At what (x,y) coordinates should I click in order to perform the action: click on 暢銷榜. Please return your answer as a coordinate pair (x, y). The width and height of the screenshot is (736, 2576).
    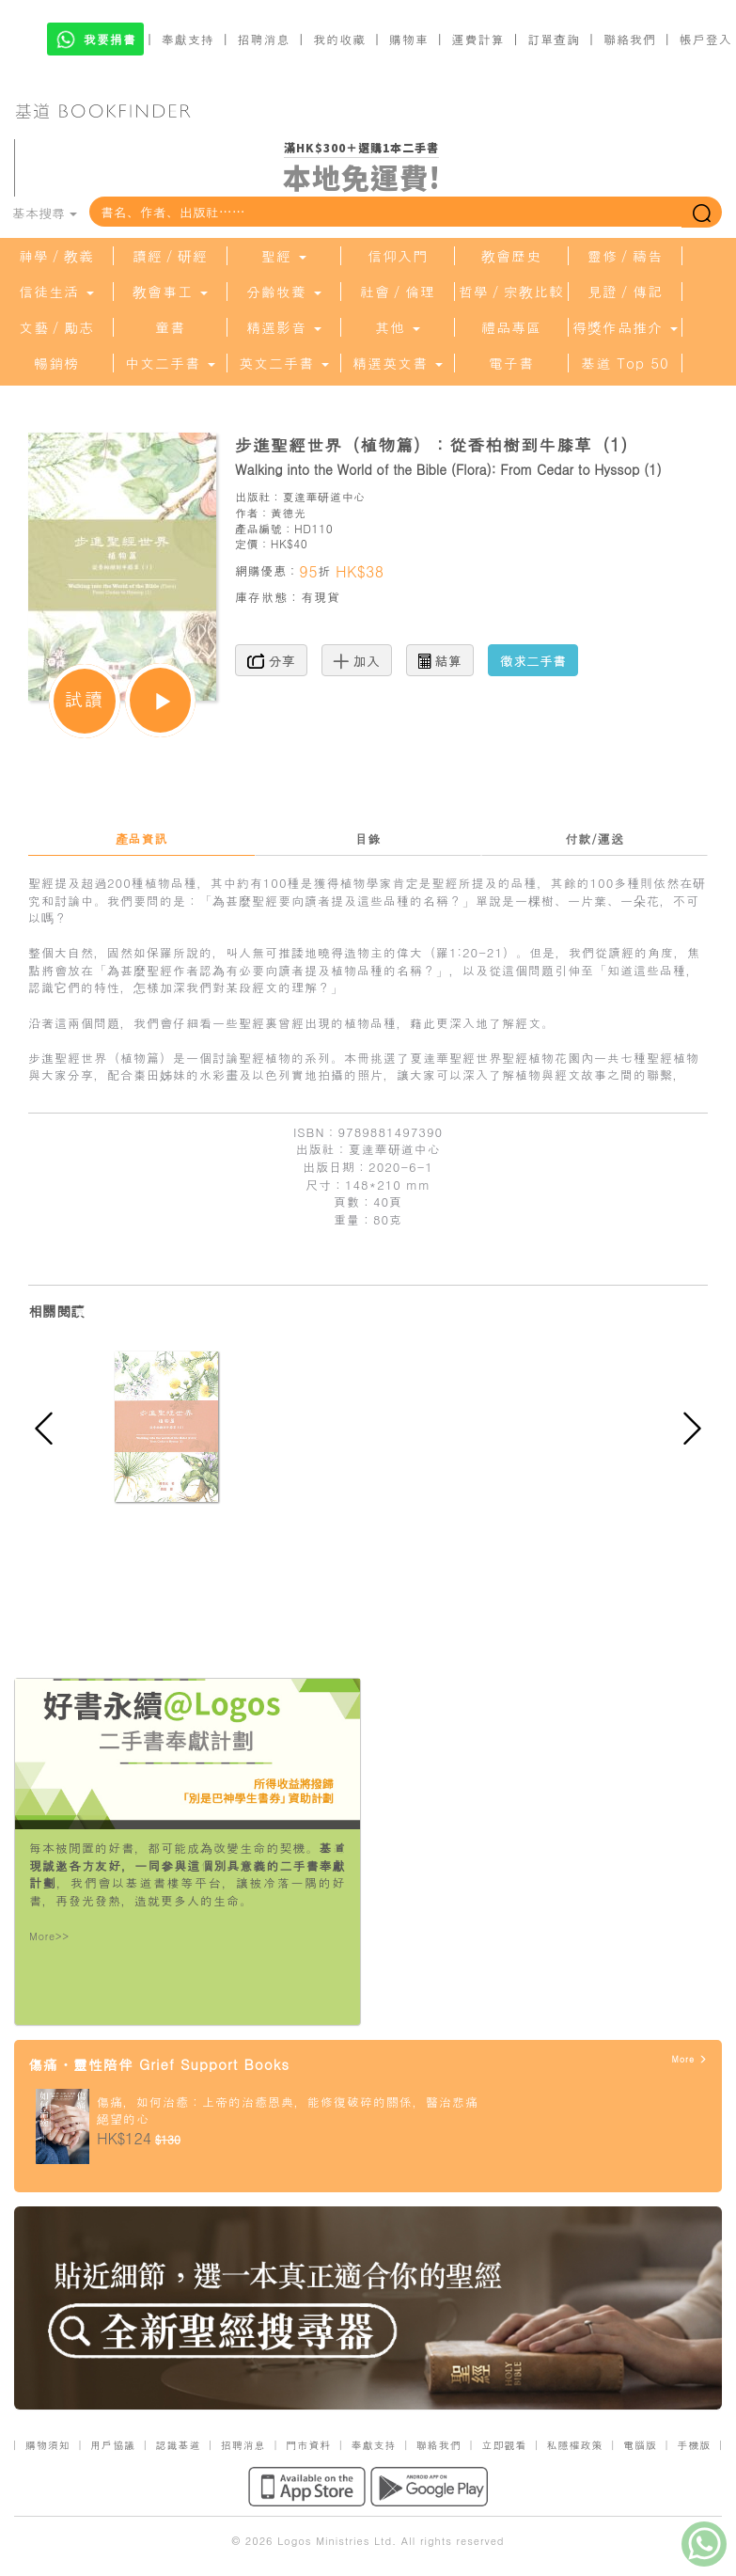
    Looking at the image, I should click on (56, 363).